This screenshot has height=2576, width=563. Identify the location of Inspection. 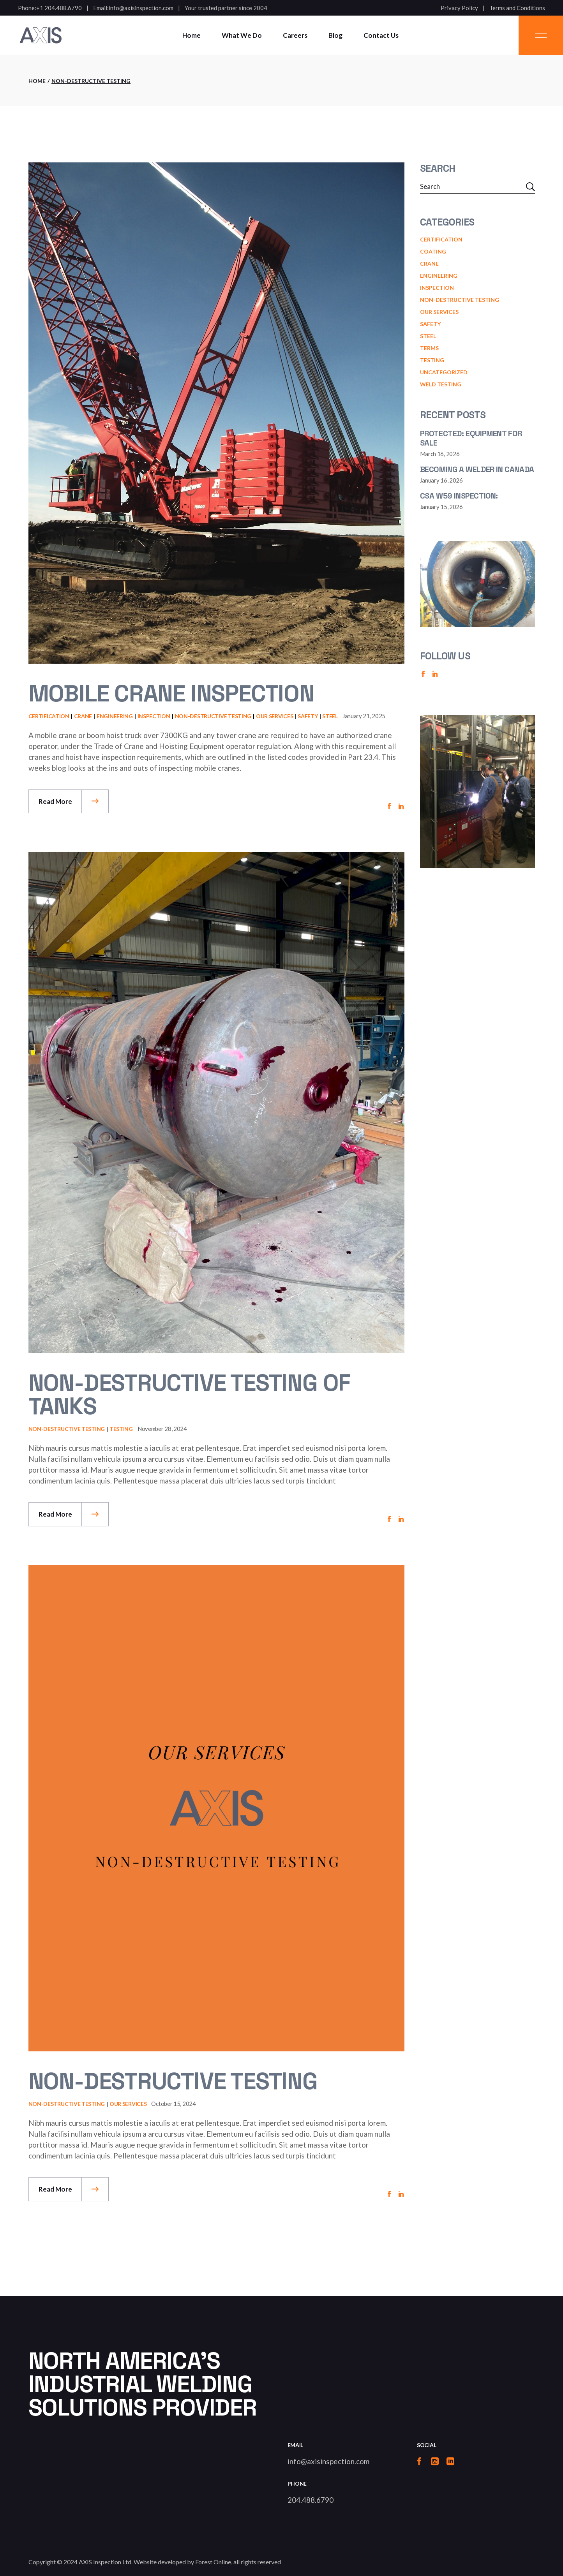
(154, 716).